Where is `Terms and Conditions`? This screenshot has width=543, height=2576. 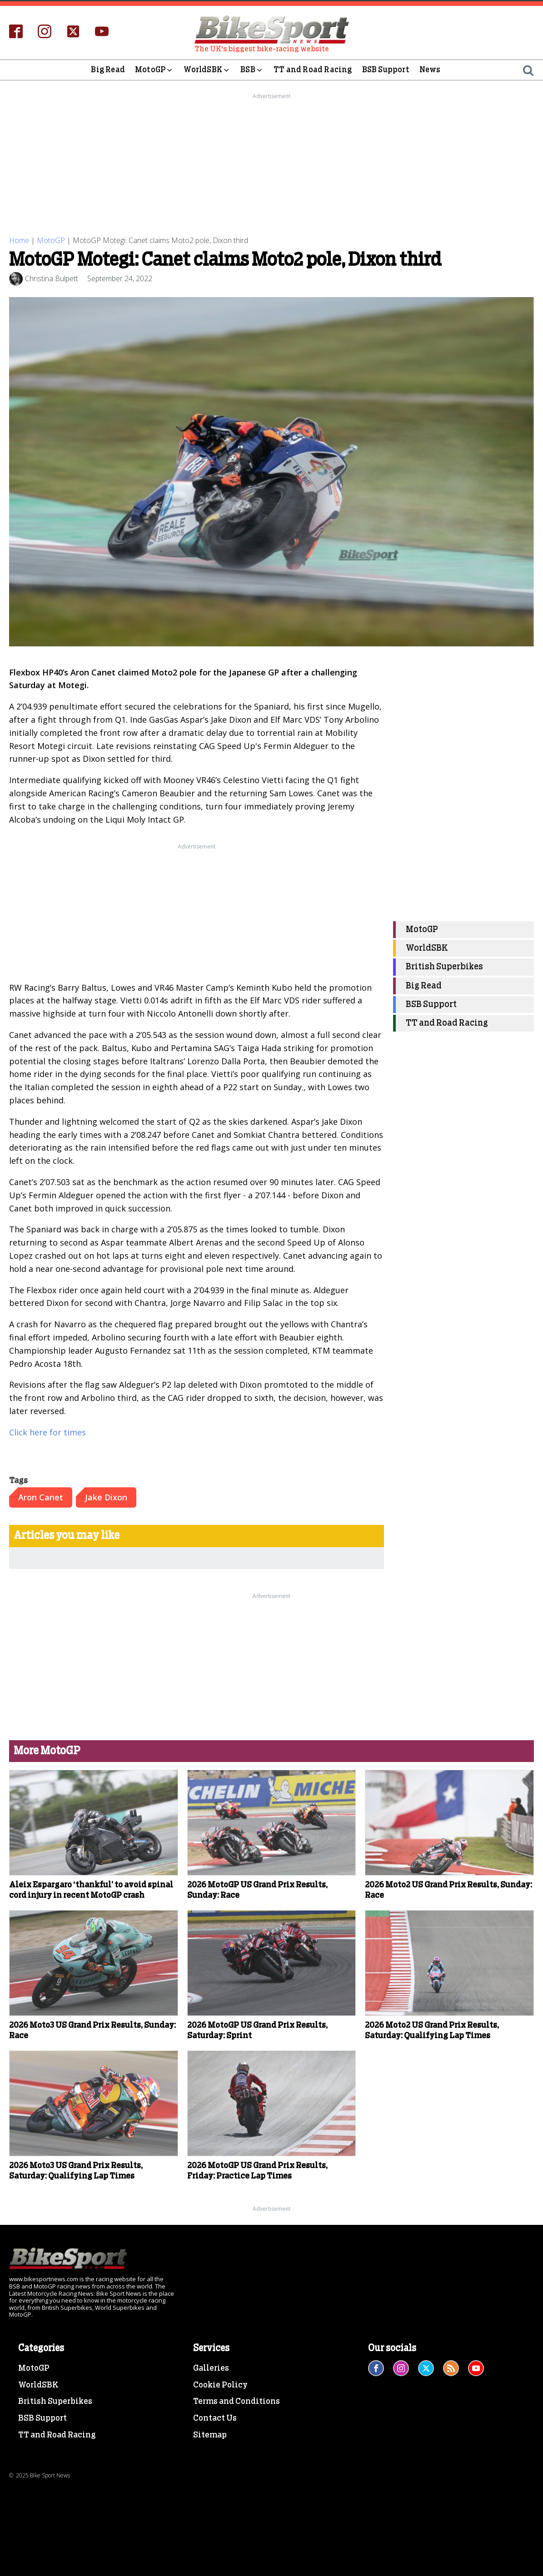 Terms and Conditions is located at coordinates (236, 2401).